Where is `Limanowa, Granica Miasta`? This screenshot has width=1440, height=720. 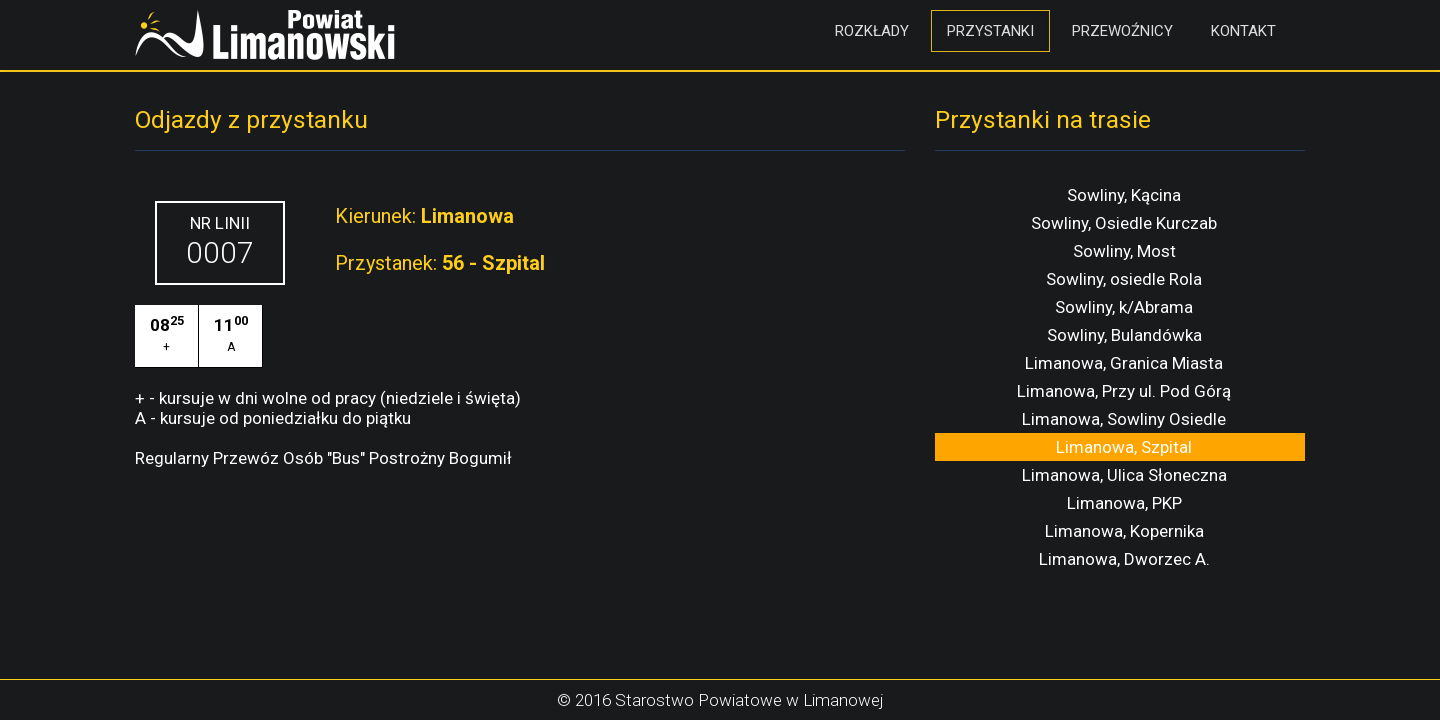
Limanowa, Granica Miasta is located at coordinates (1124, 363).